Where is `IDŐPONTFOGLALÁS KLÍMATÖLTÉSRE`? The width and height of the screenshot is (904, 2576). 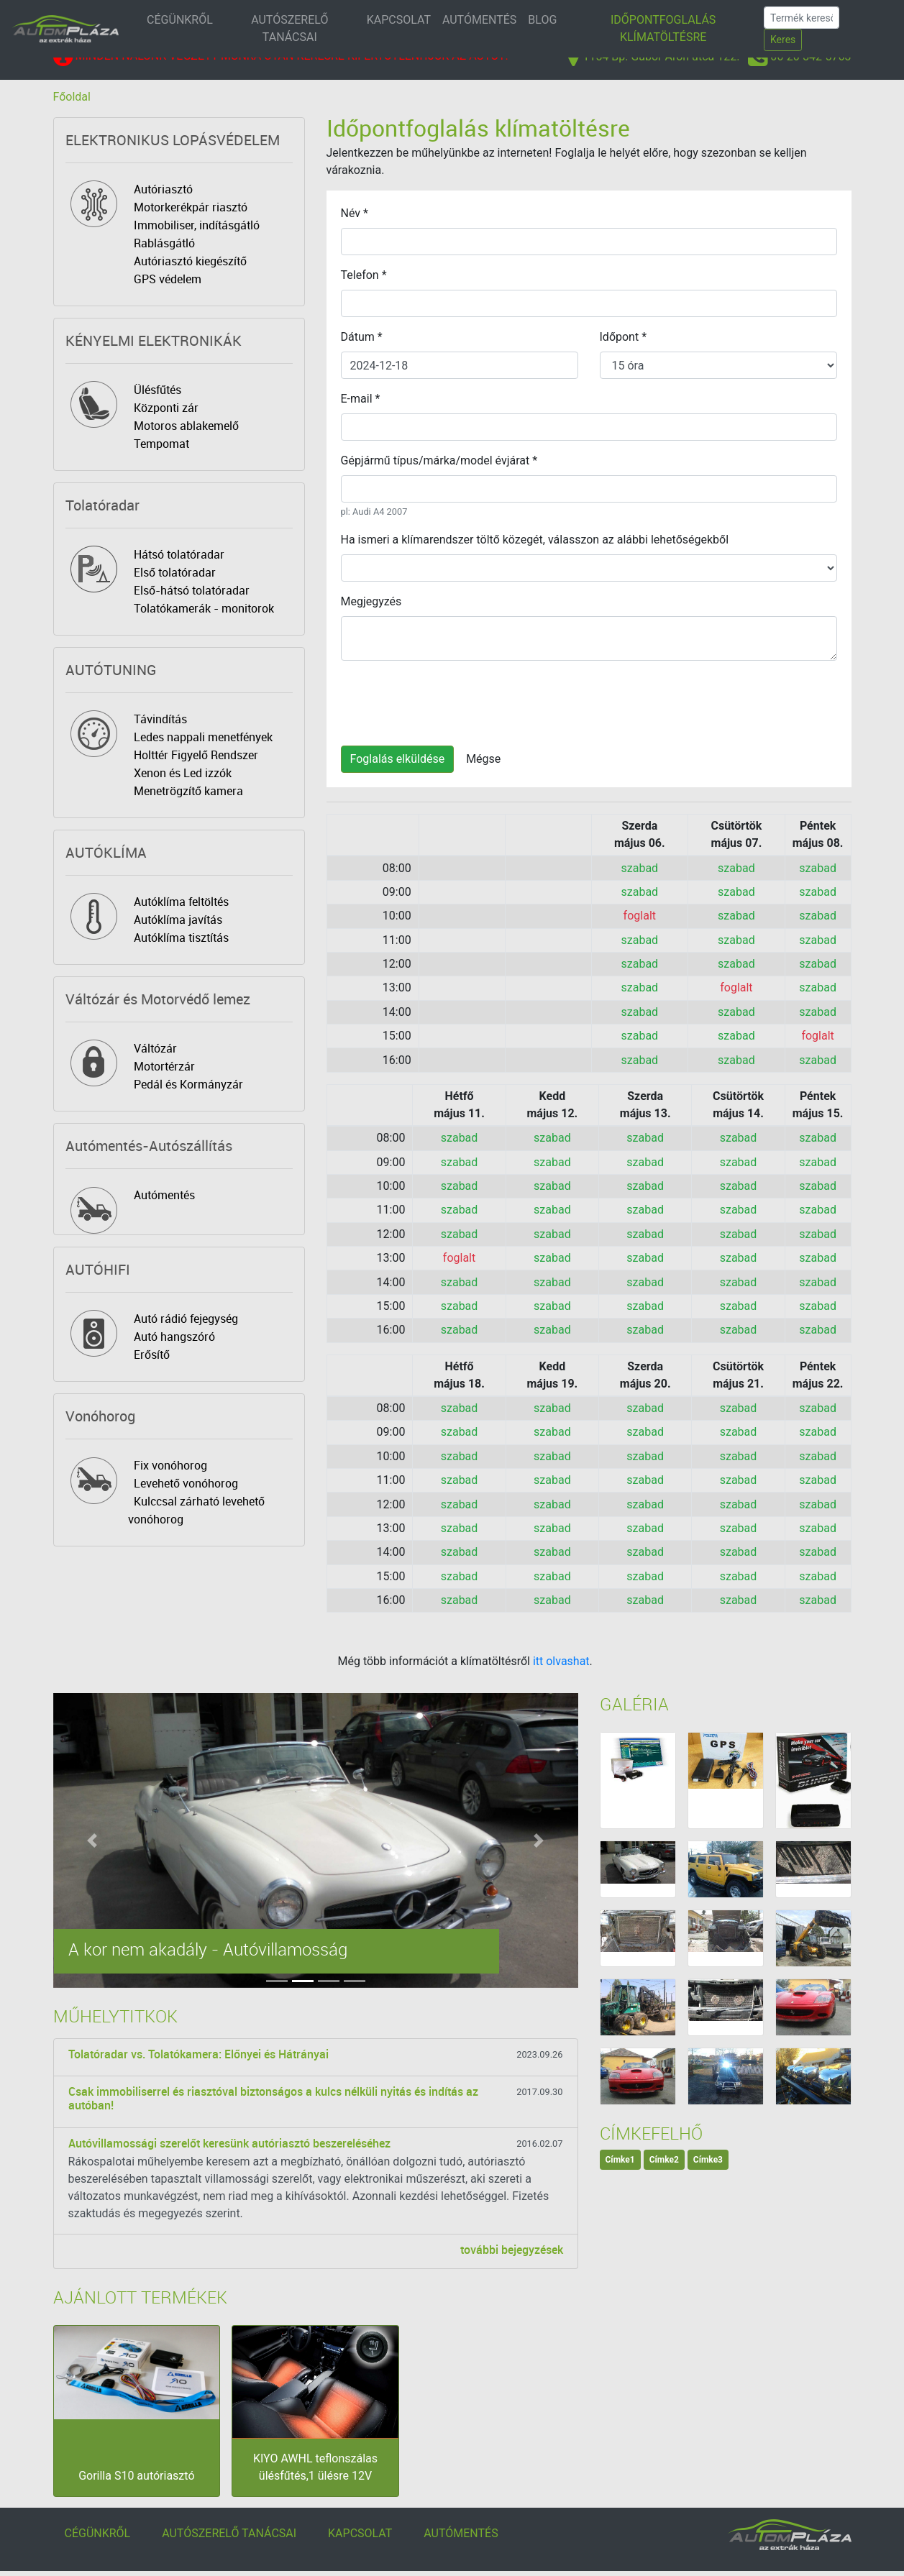
IDŐPONTFOGLALÁS KLÍMATÖLTÉSRE is located at coordinates (663, 28).